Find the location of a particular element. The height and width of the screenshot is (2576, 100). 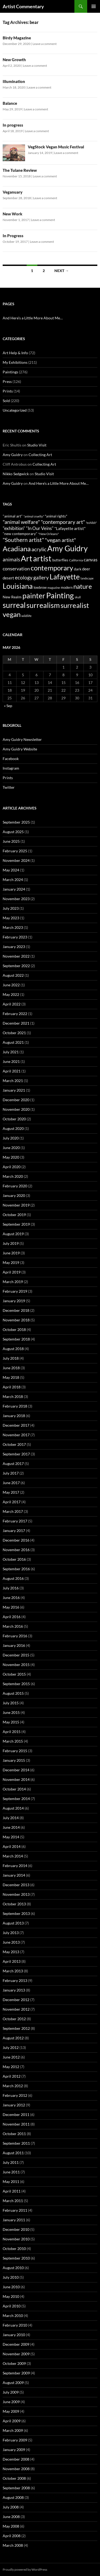

New Realm [New Realm (79 items)] is located at coordinates (12, 597).